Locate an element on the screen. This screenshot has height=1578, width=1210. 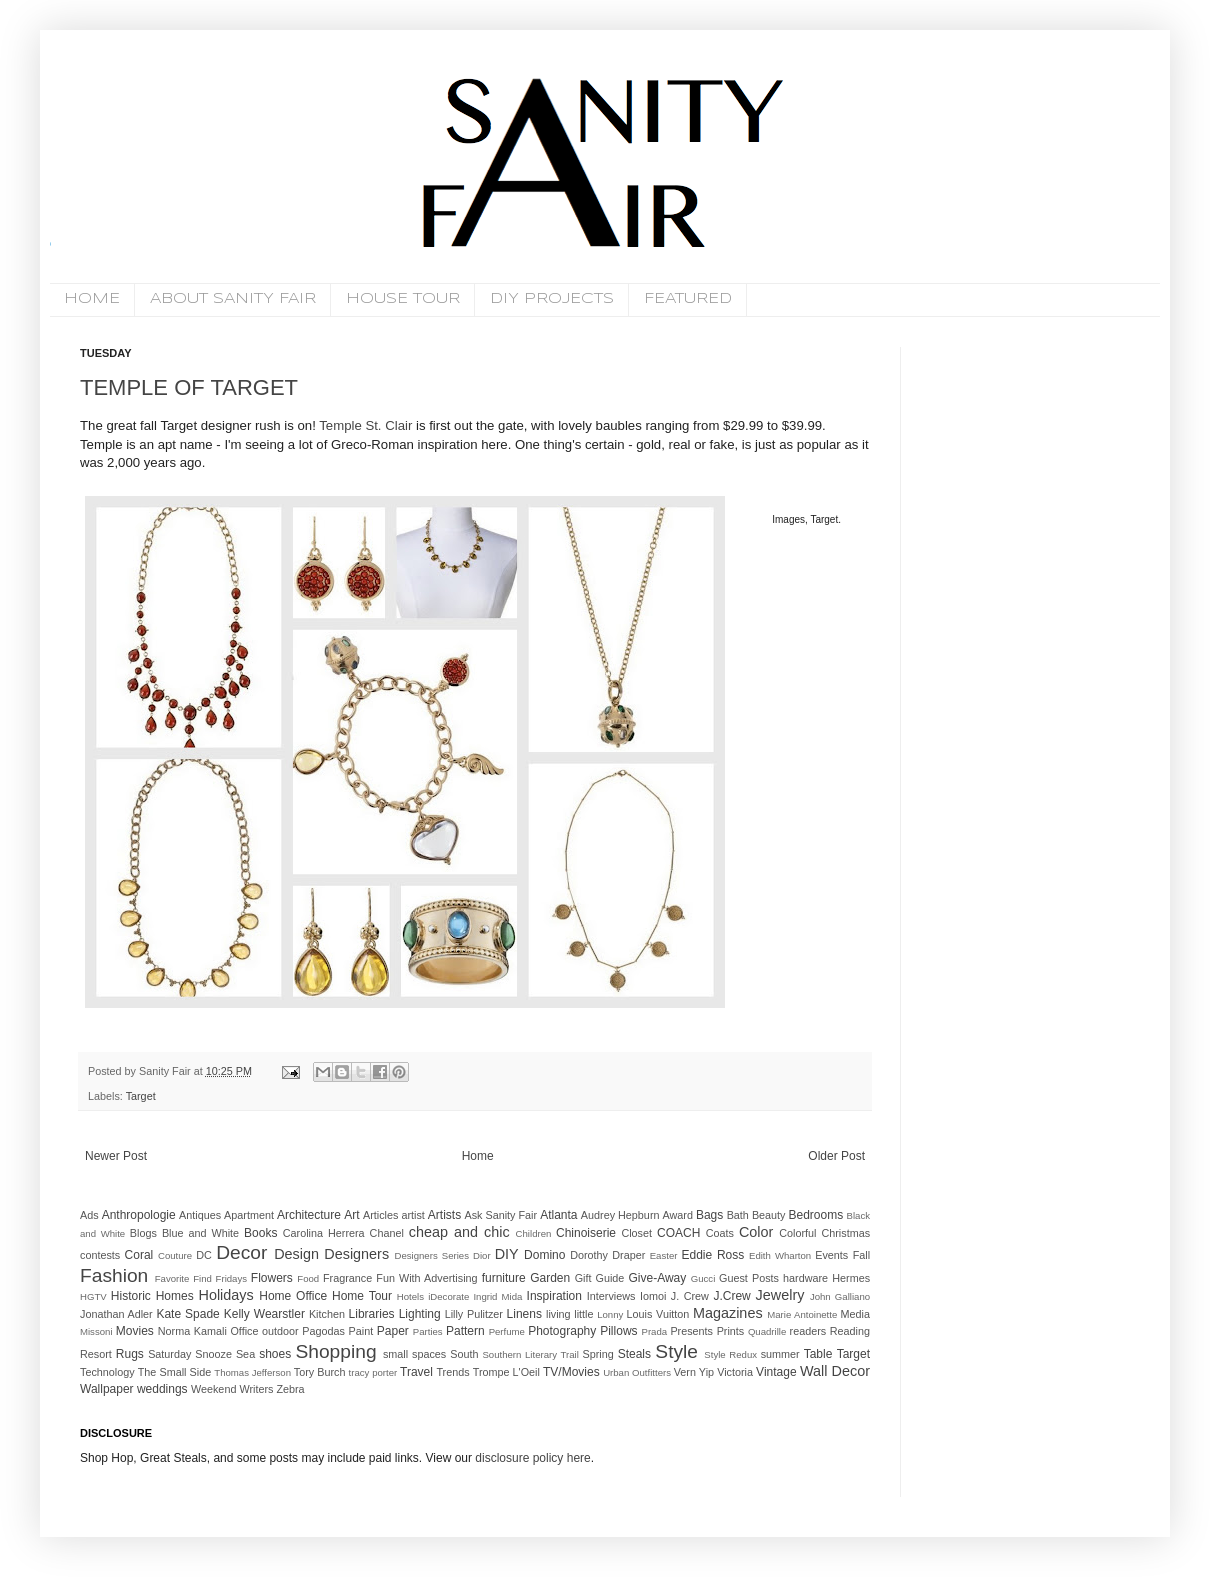
Presents is located at coordinates (691, 1331).